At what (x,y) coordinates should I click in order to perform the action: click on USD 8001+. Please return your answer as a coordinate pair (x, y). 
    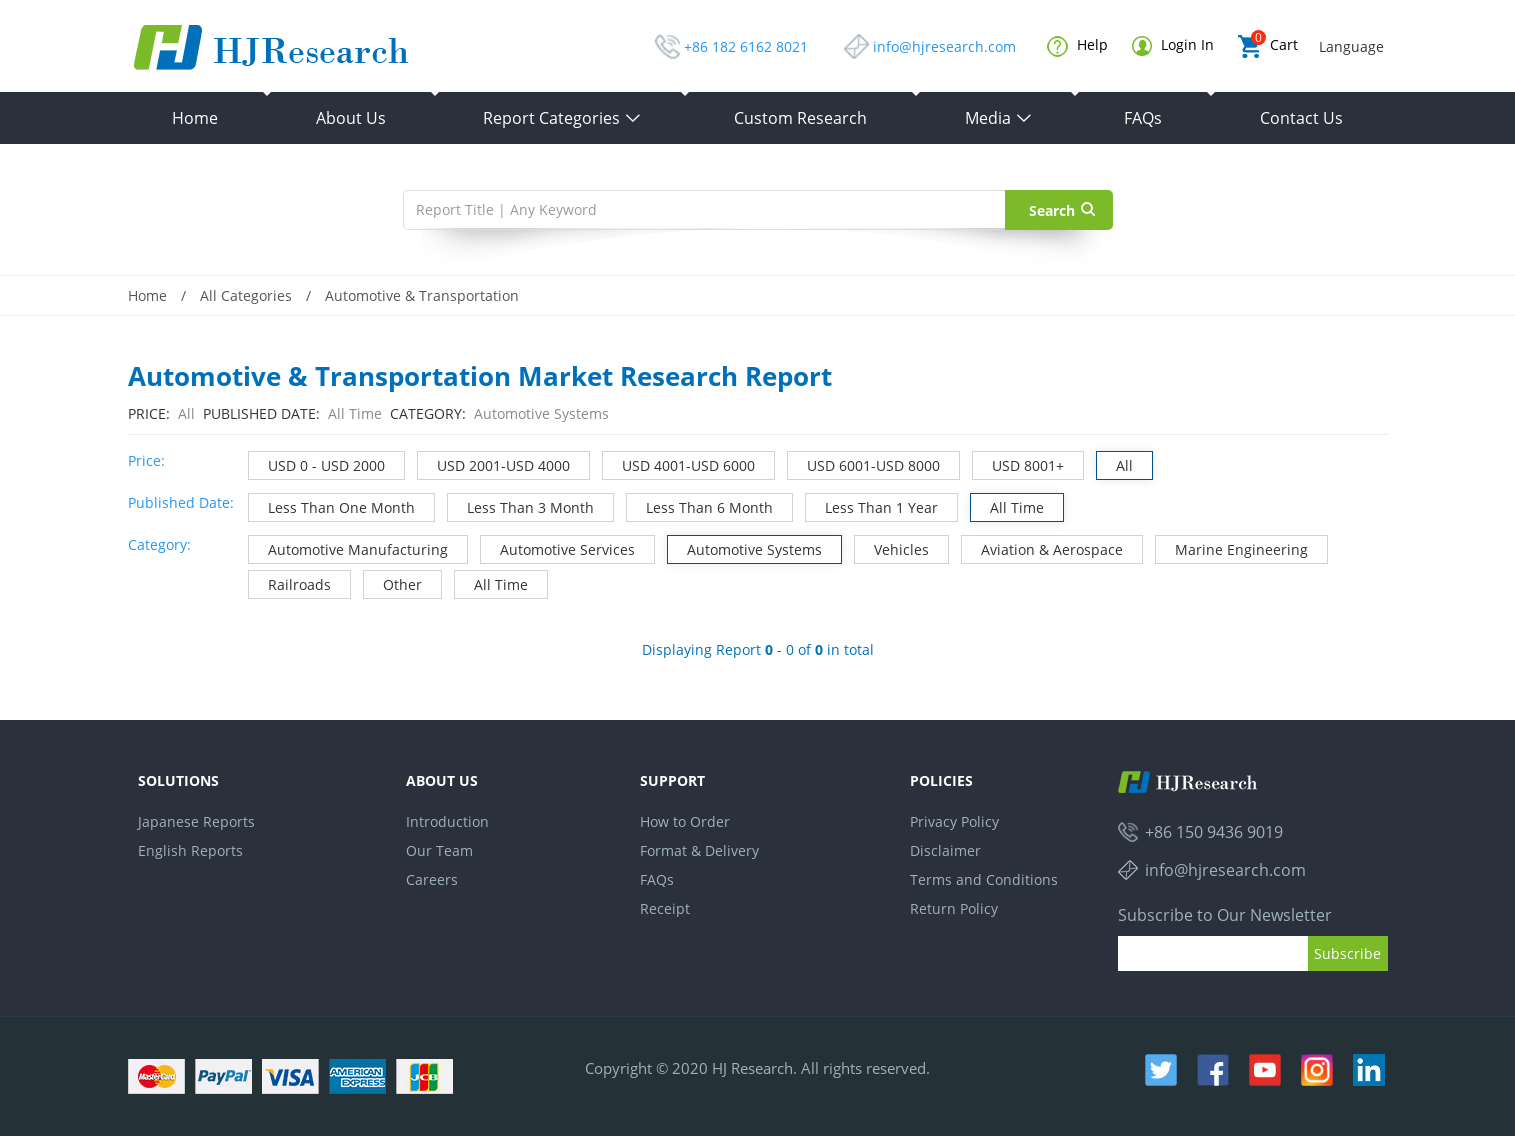
    Looking at the image, I should click on (1018, 463).